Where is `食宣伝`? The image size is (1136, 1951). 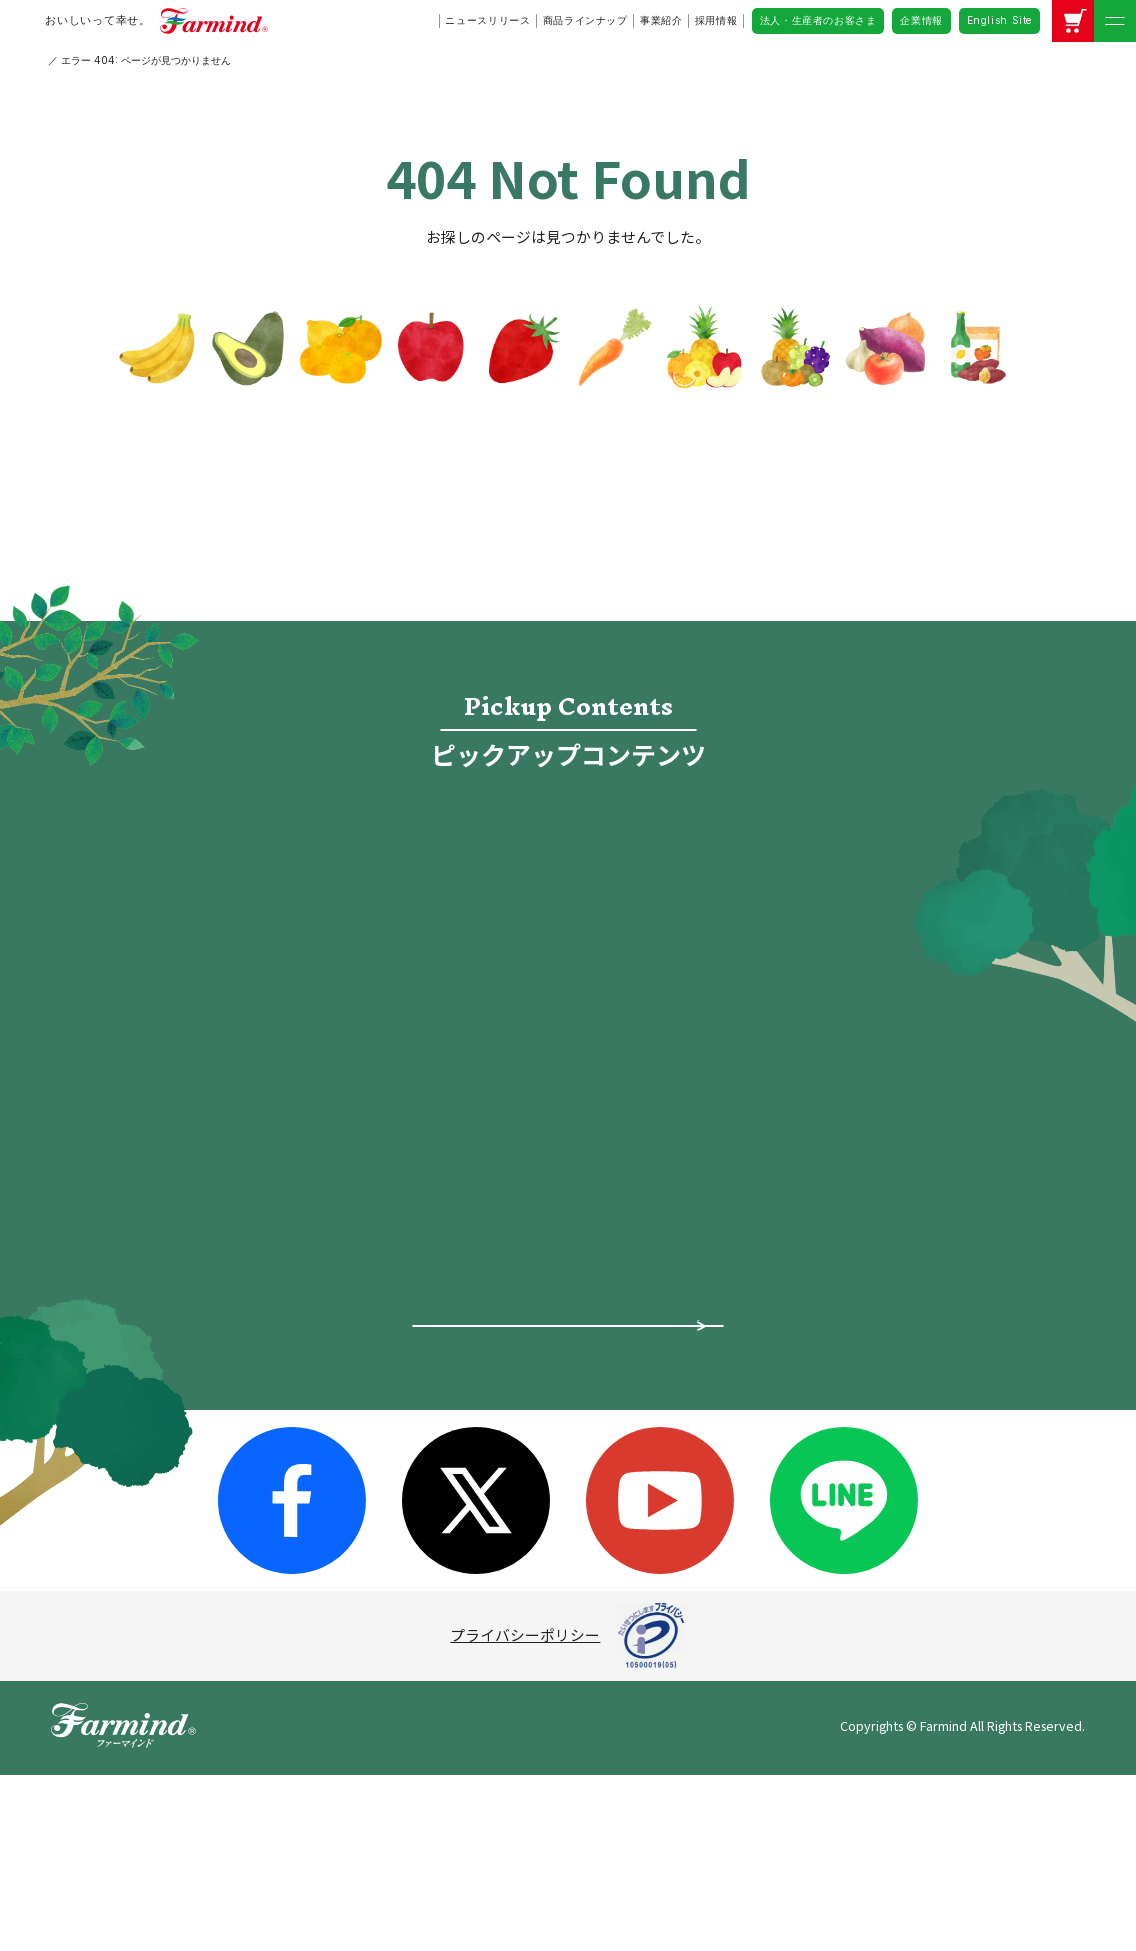
食宣伝 is located at coordinates (747, 844).